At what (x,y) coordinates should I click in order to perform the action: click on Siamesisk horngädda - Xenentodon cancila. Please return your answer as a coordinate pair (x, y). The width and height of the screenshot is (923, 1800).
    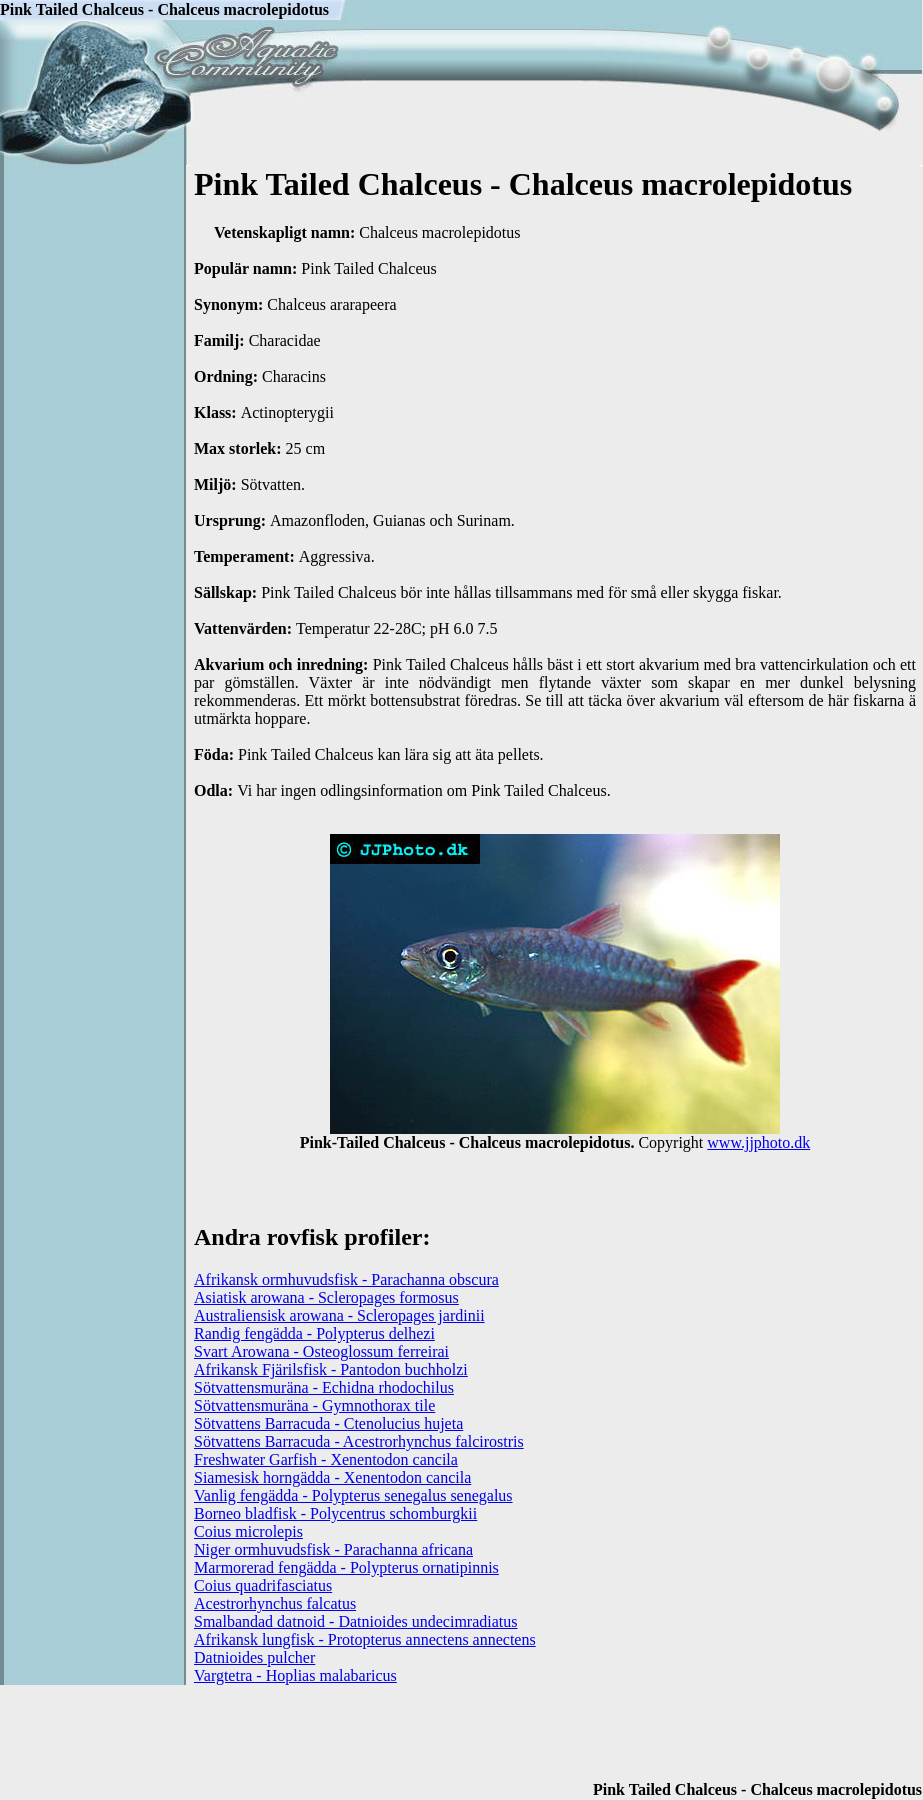
    Looking at the image, I should click on (332, 1477).